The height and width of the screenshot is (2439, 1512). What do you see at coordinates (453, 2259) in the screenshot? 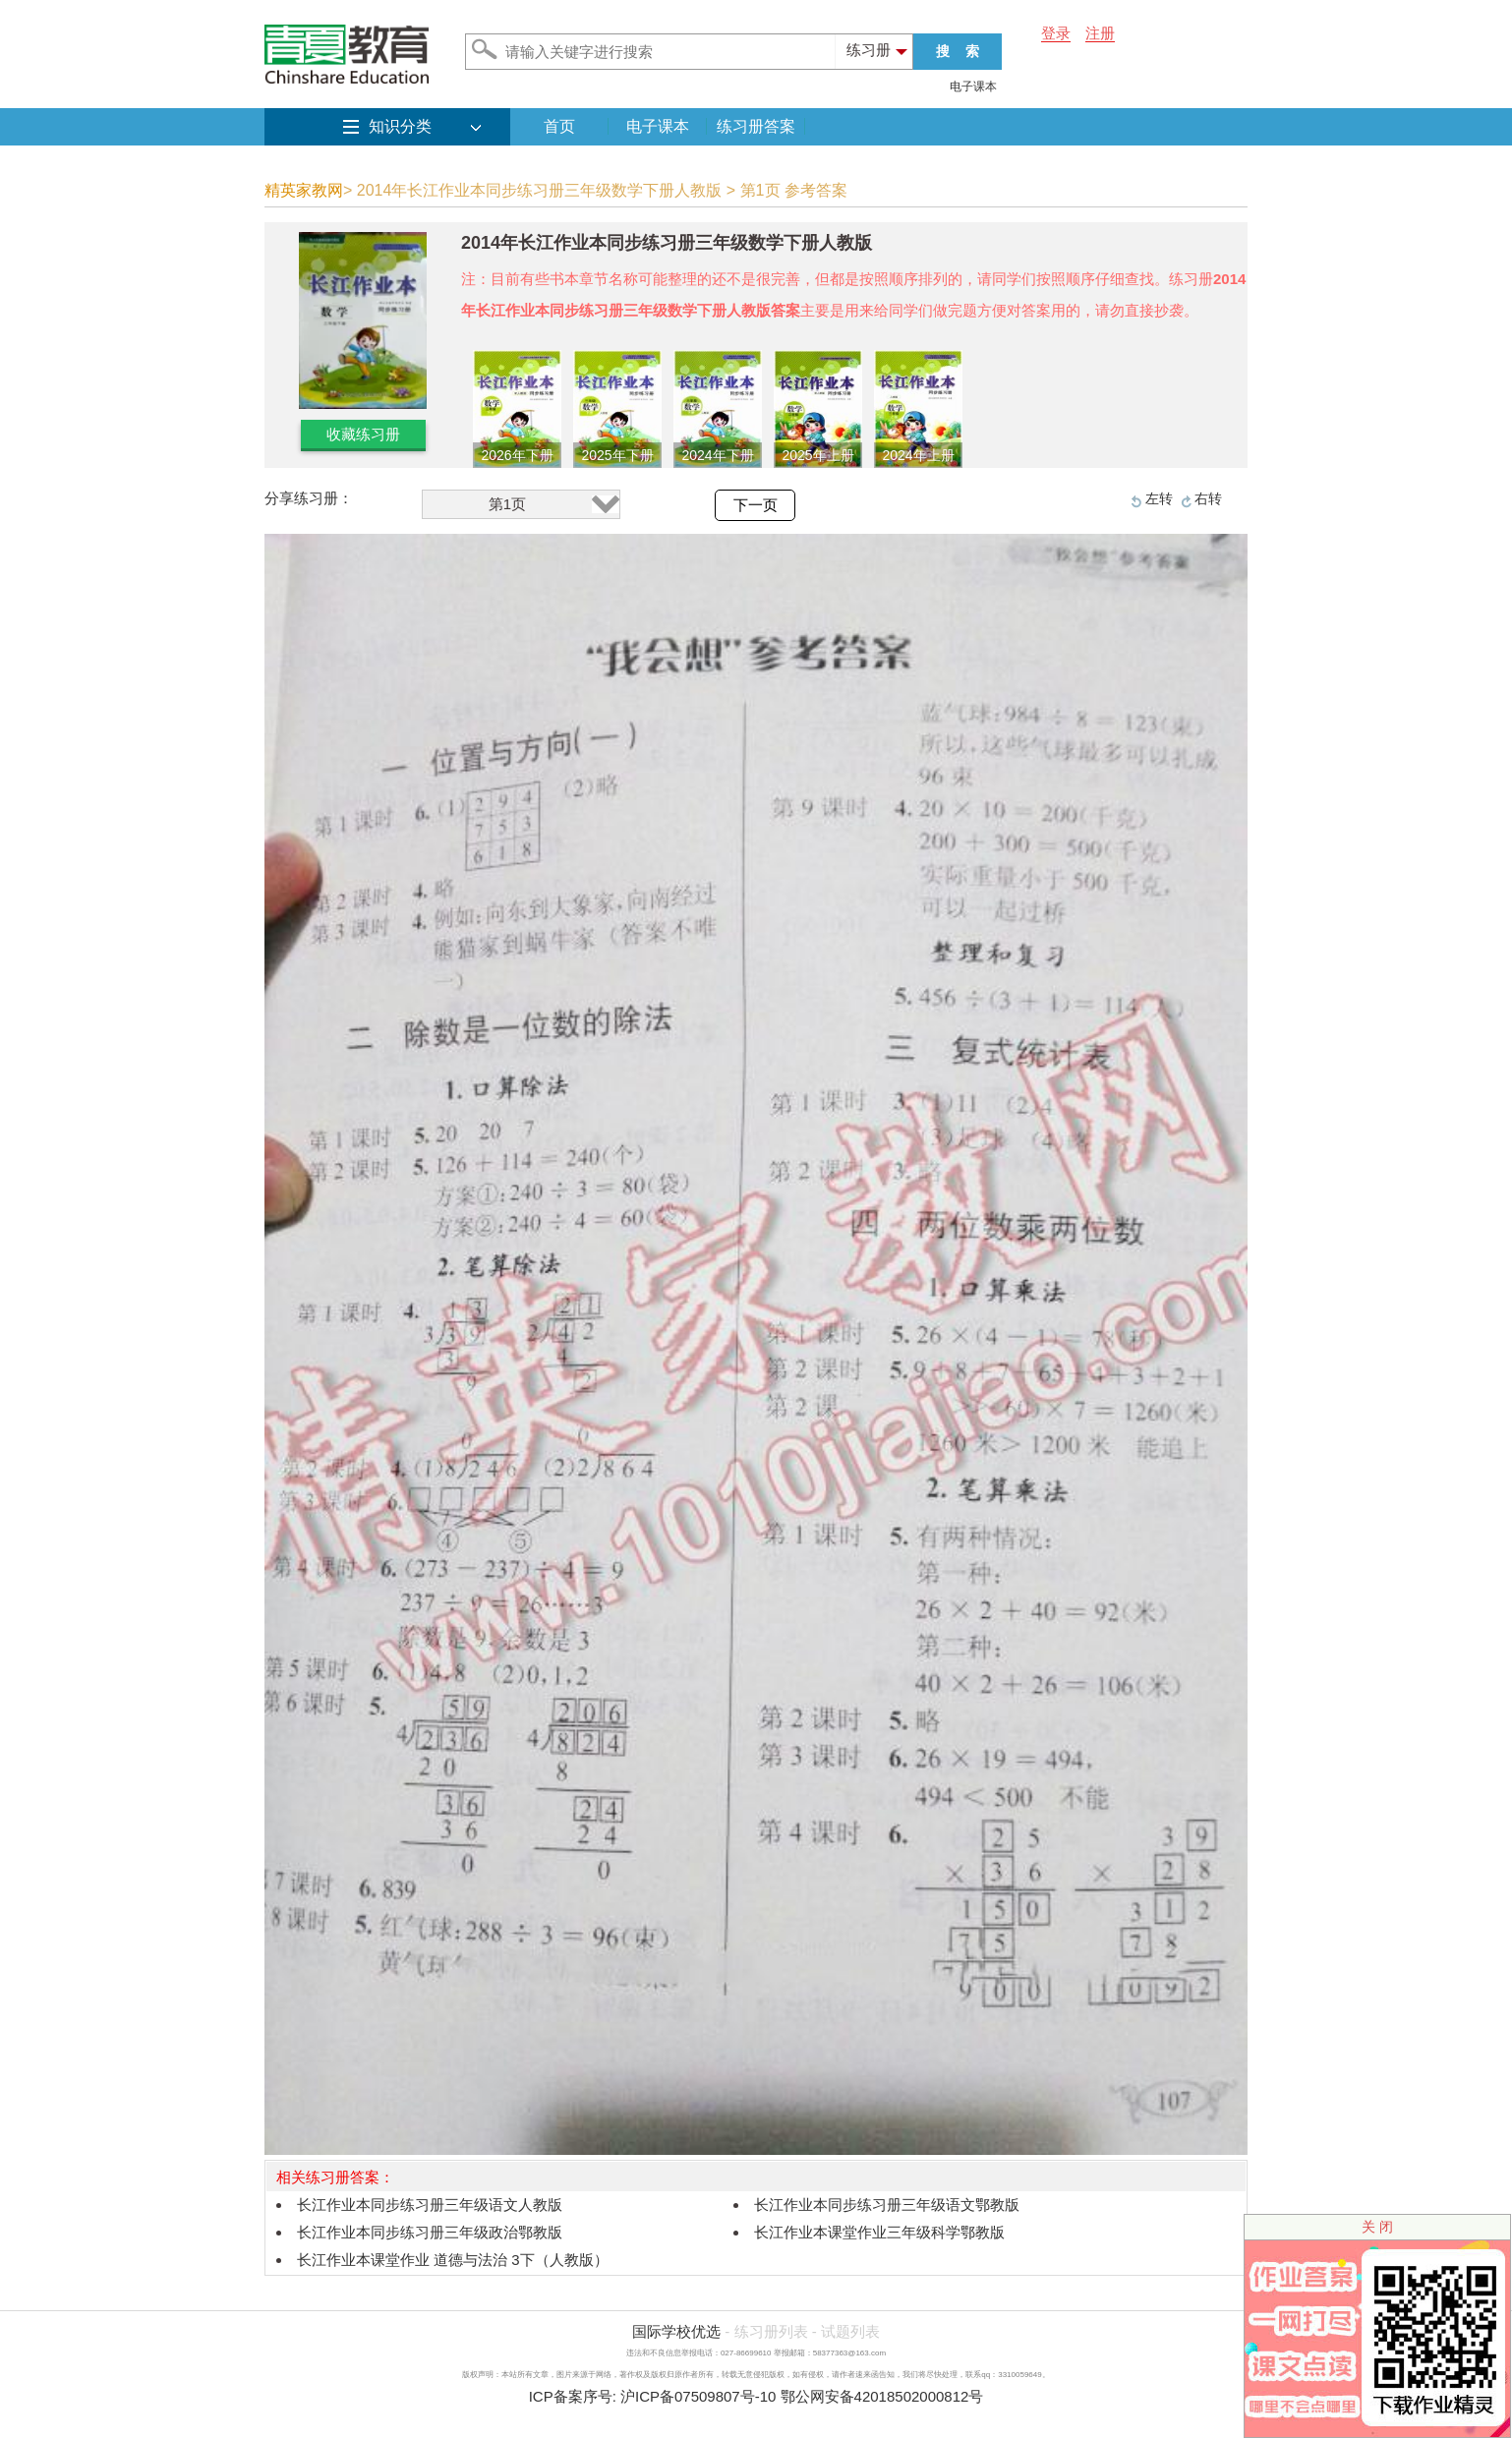
I see `长江作业本课堂作业 道德与法治 3下（人教版）` at bounding box center [453, 2259].